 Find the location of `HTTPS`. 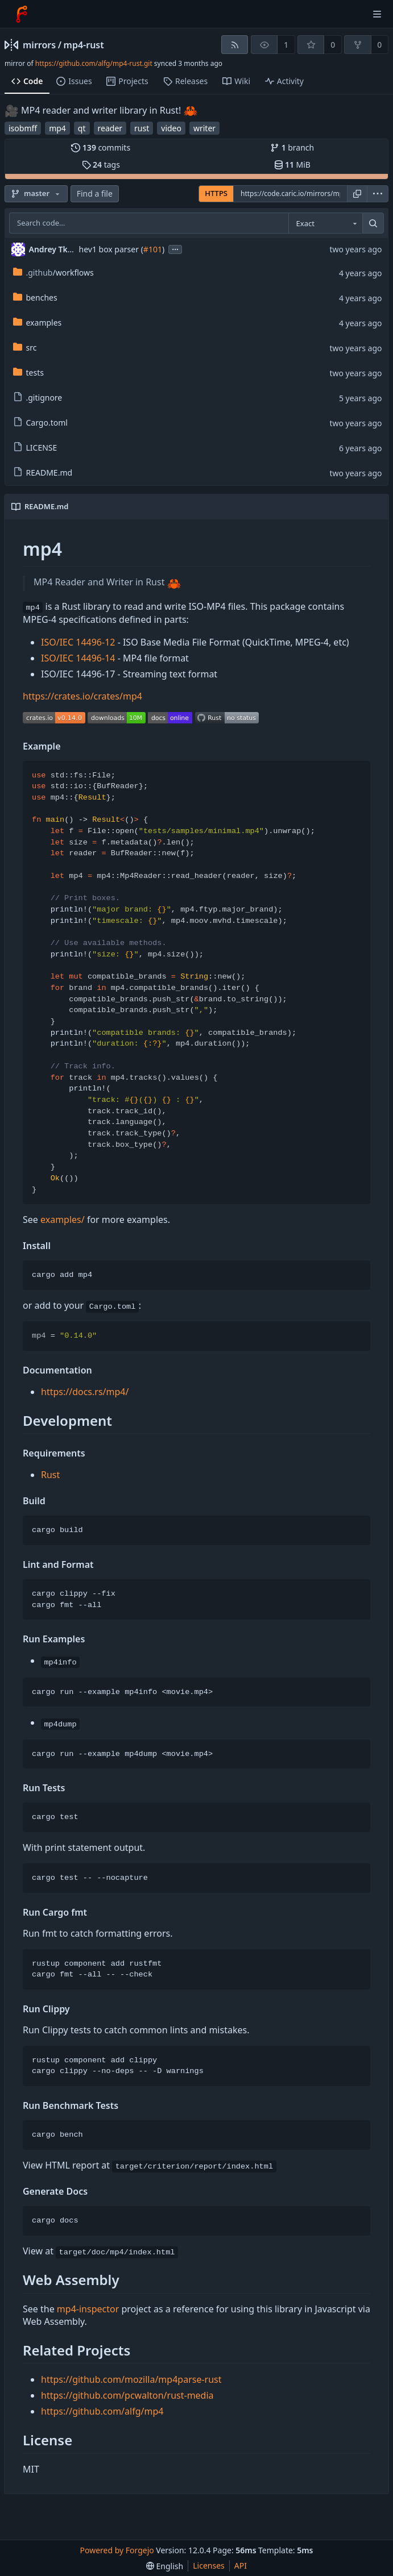

HTTPS is located at coordinates (216, 193).